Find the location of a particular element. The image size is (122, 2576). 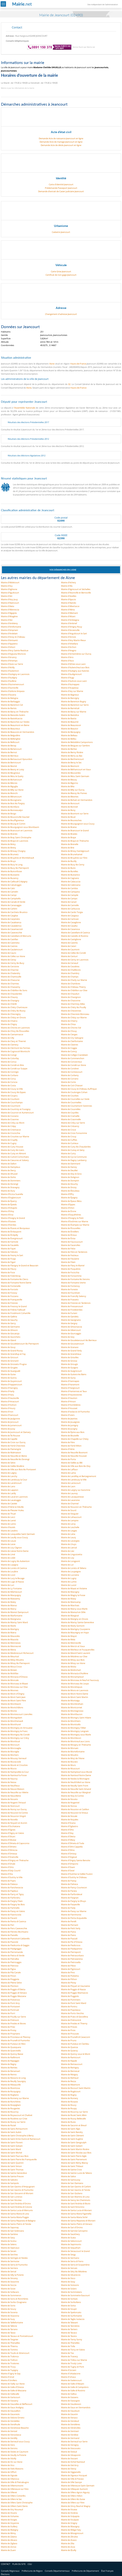

Mairie d'Ocana is located at coordinates (68, 1822).